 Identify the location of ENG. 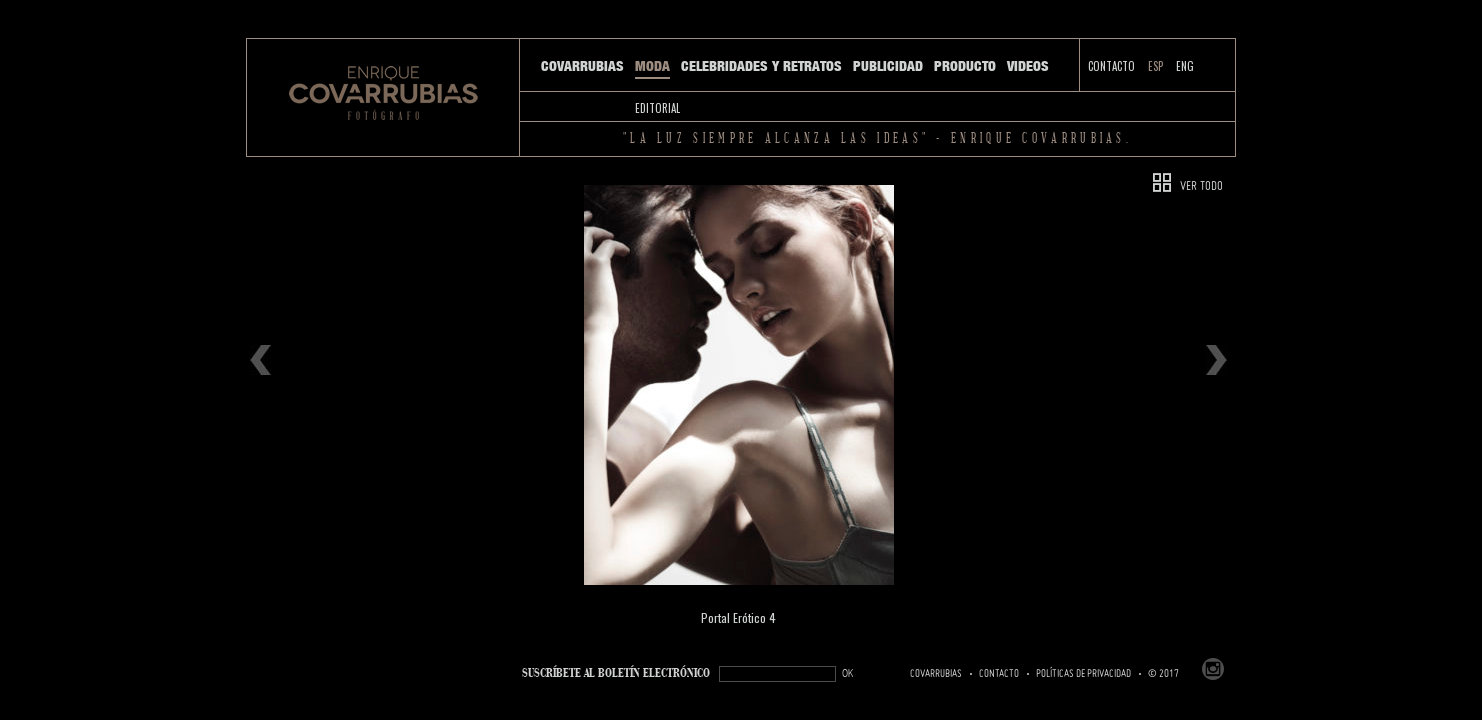
(1185, 66).